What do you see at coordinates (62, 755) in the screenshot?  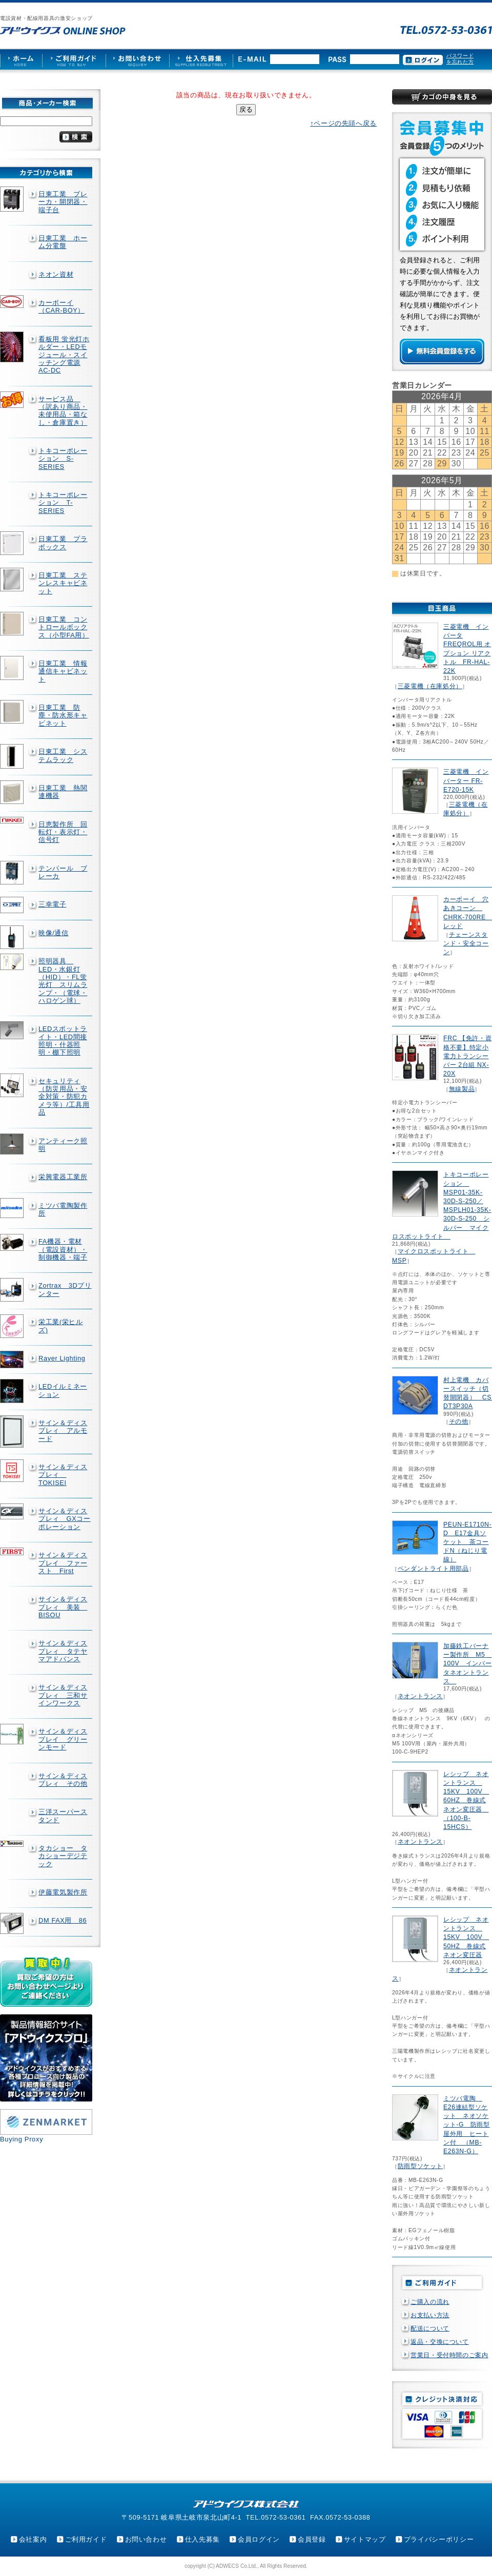 I see `日東工業 システムラック` at bounding box center [62, 755].